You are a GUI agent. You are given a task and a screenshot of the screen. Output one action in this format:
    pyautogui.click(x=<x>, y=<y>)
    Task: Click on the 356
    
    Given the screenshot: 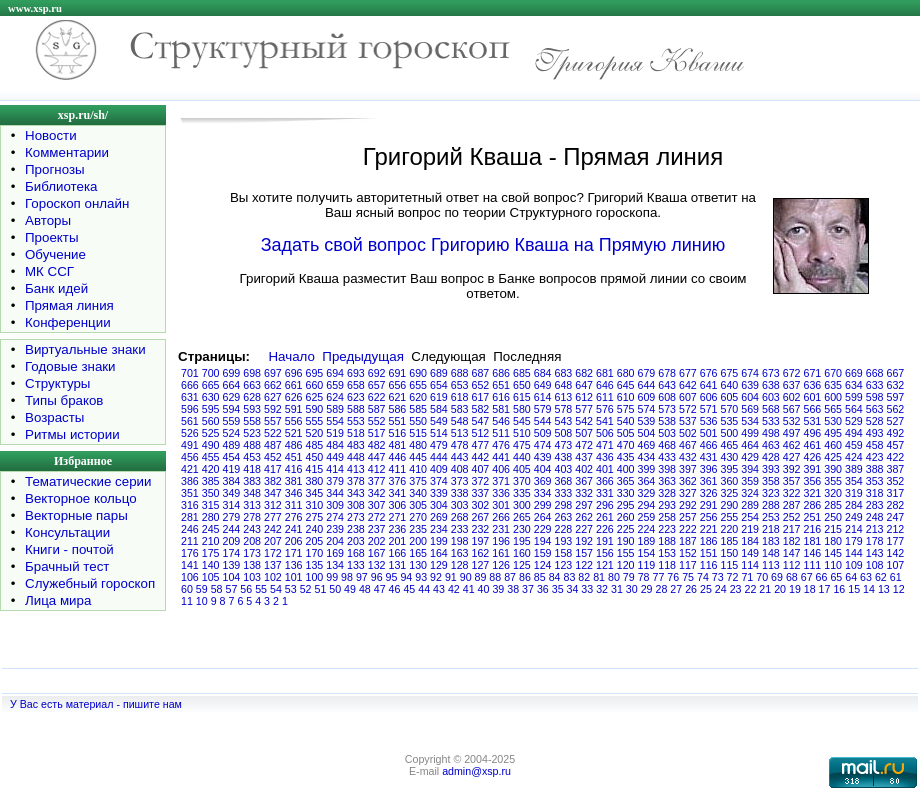 What is the action you would take?
    pyautogui.click(x=813, y=481)
    